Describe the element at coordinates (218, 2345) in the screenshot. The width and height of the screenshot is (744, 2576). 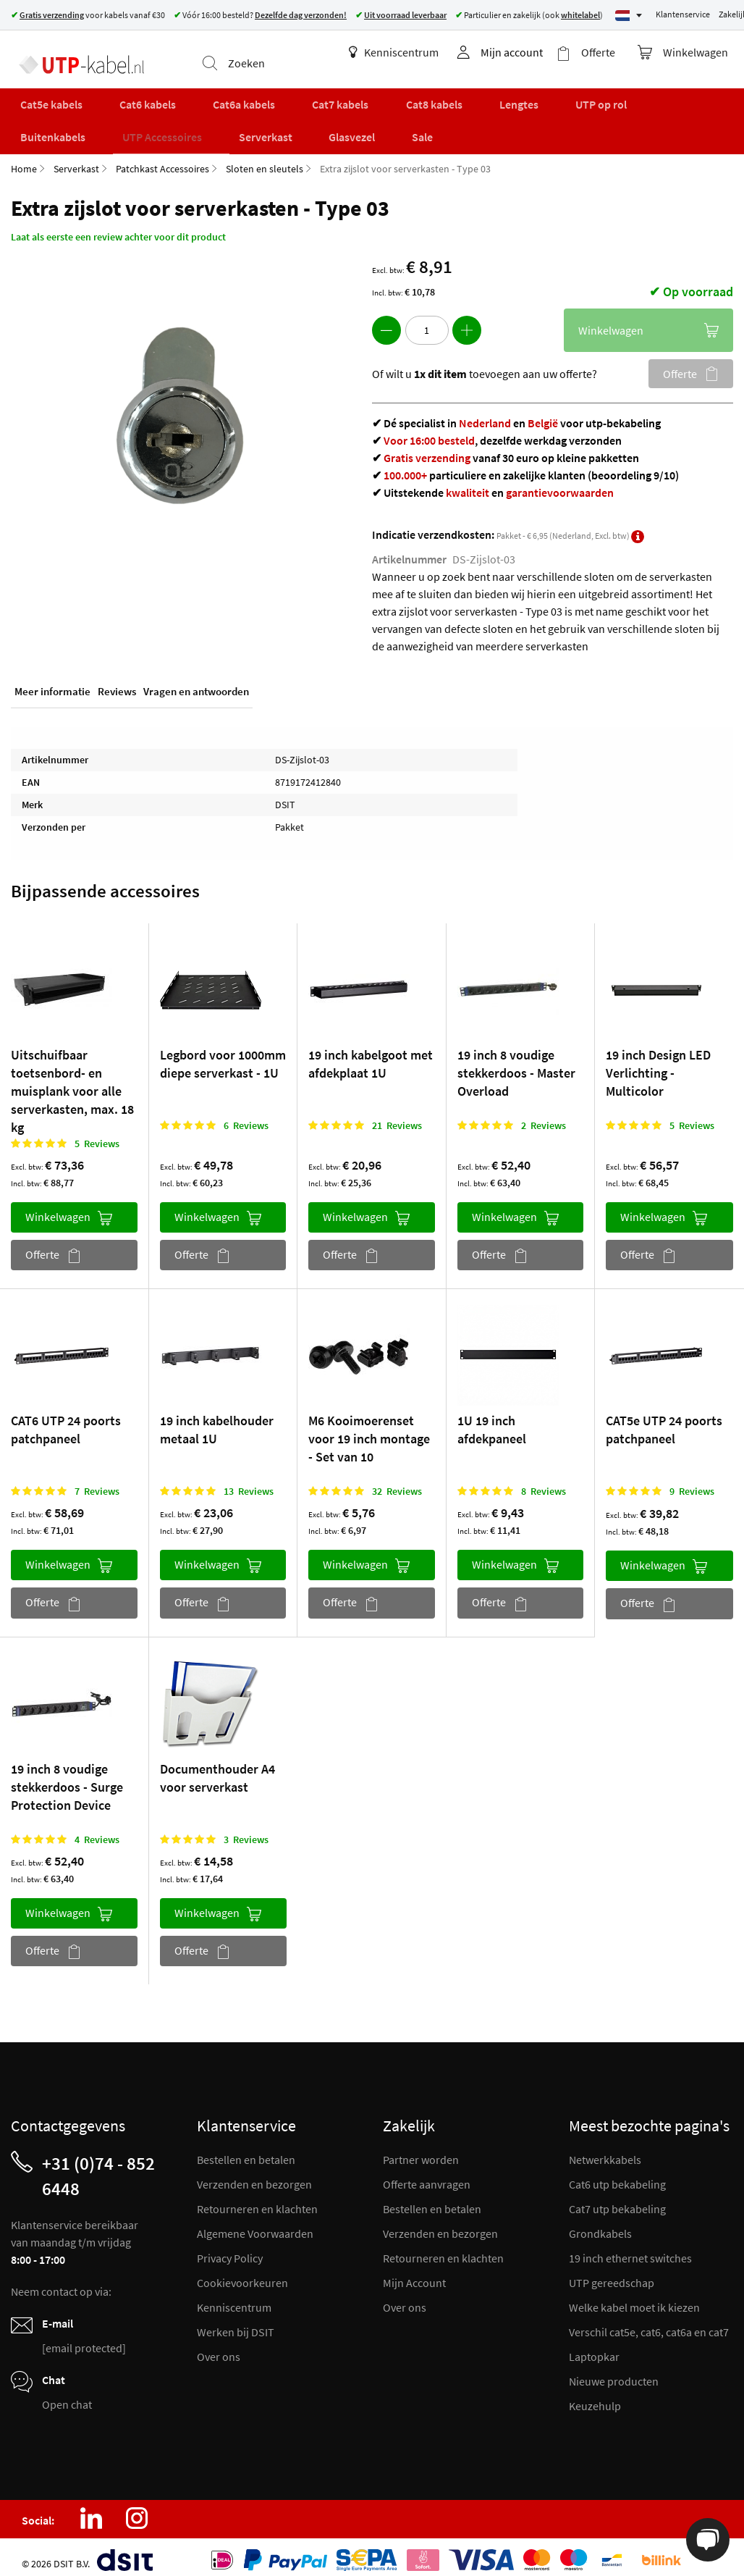
I see `Over ons` at that location.